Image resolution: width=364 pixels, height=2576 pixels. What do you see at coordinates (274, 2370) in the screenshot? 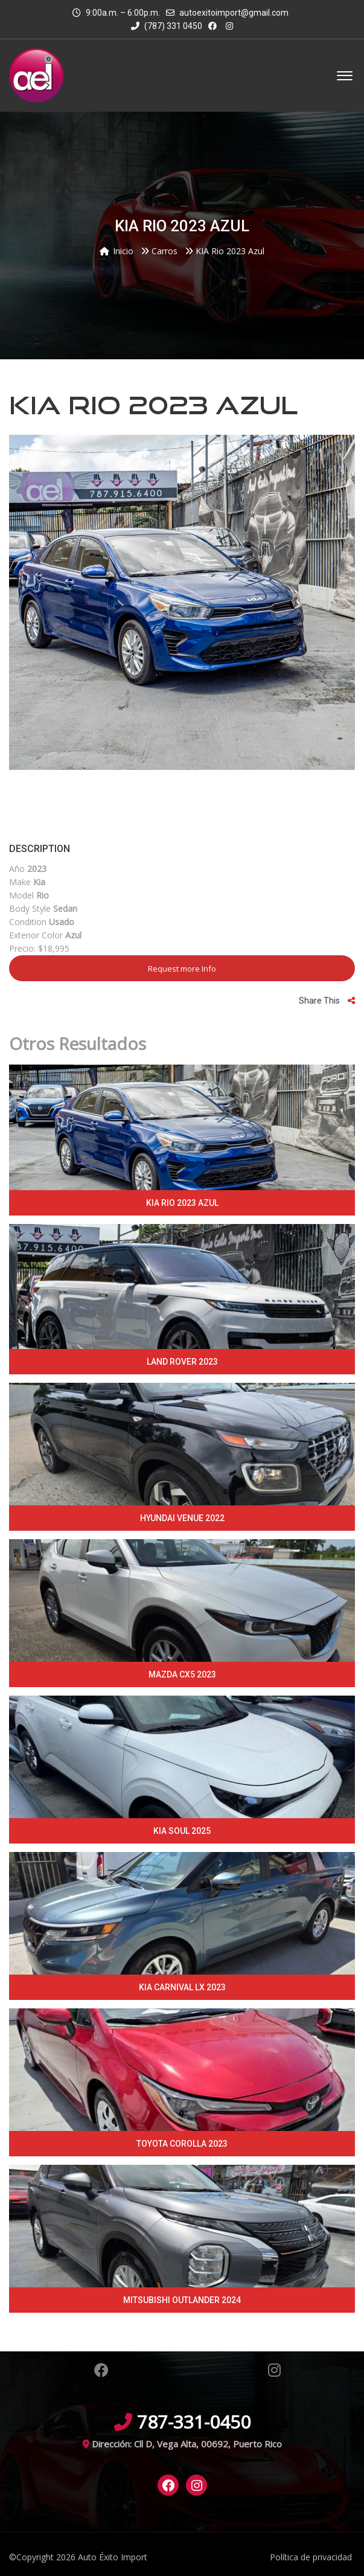
I see `Instagram` at bounding box center [274, 2370].